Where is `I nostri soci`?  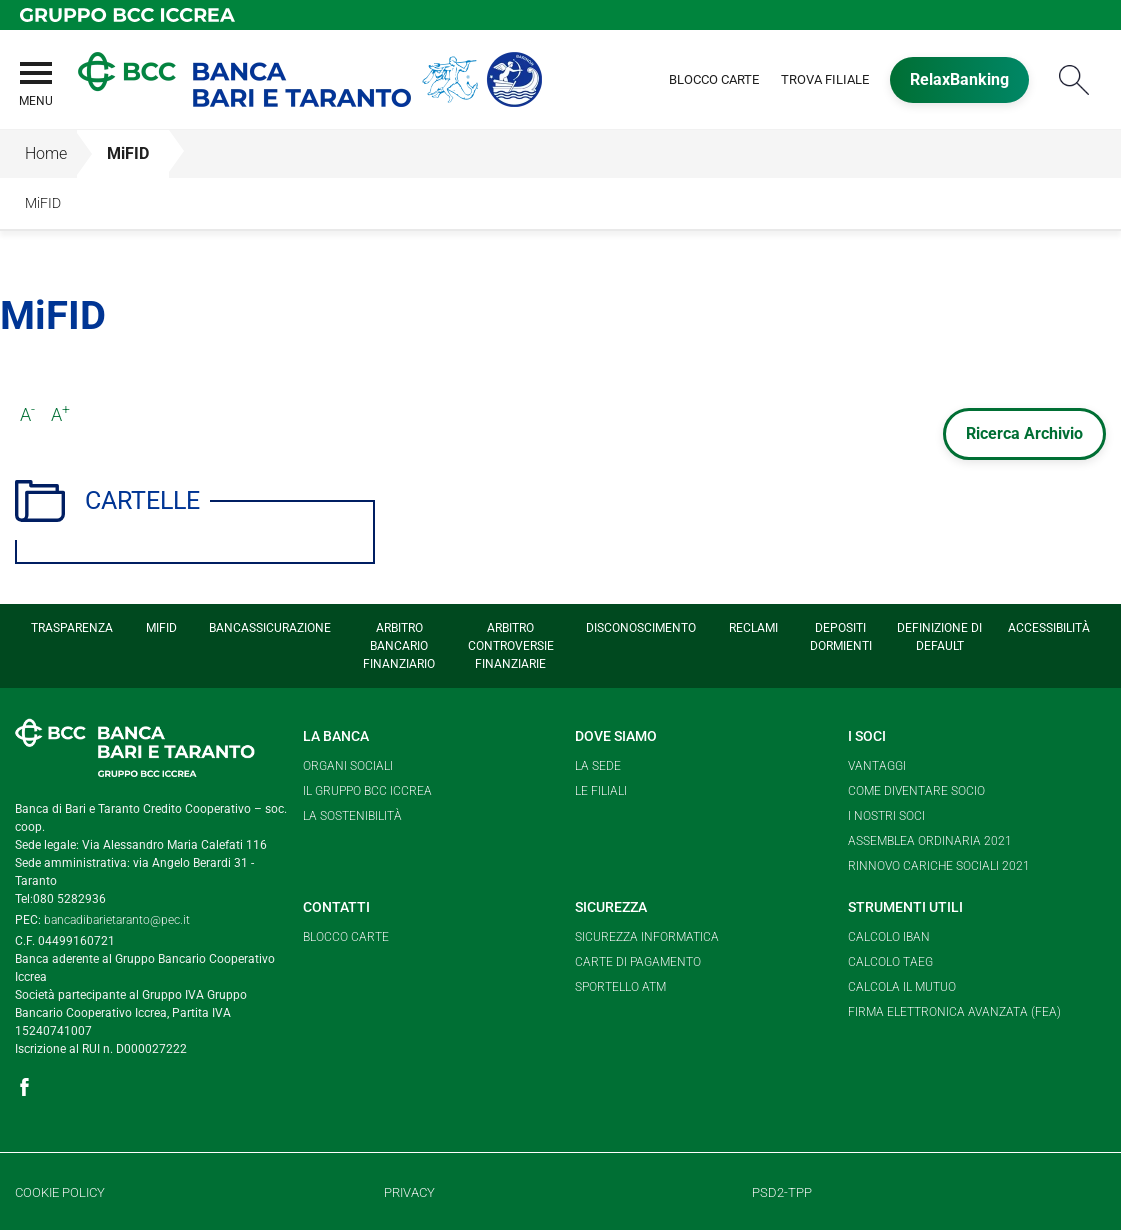
I nostri soci is located at coordinates (886, 816).